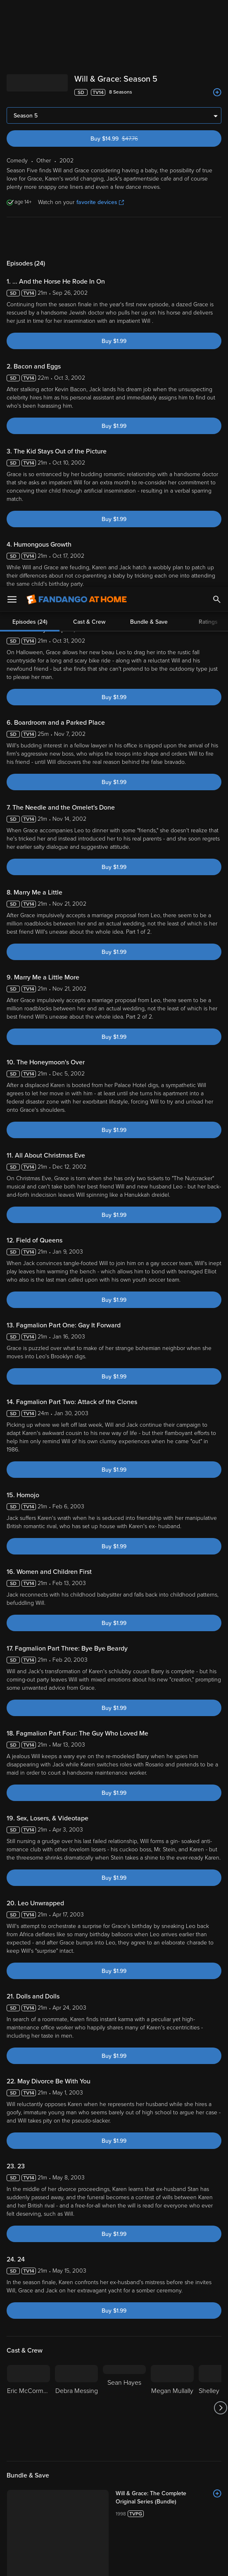 The width and height of the screenshot is (228, 2576). I want to click on [Get the Fandango at Home app from the Google Play Store], so click(116, 2447).